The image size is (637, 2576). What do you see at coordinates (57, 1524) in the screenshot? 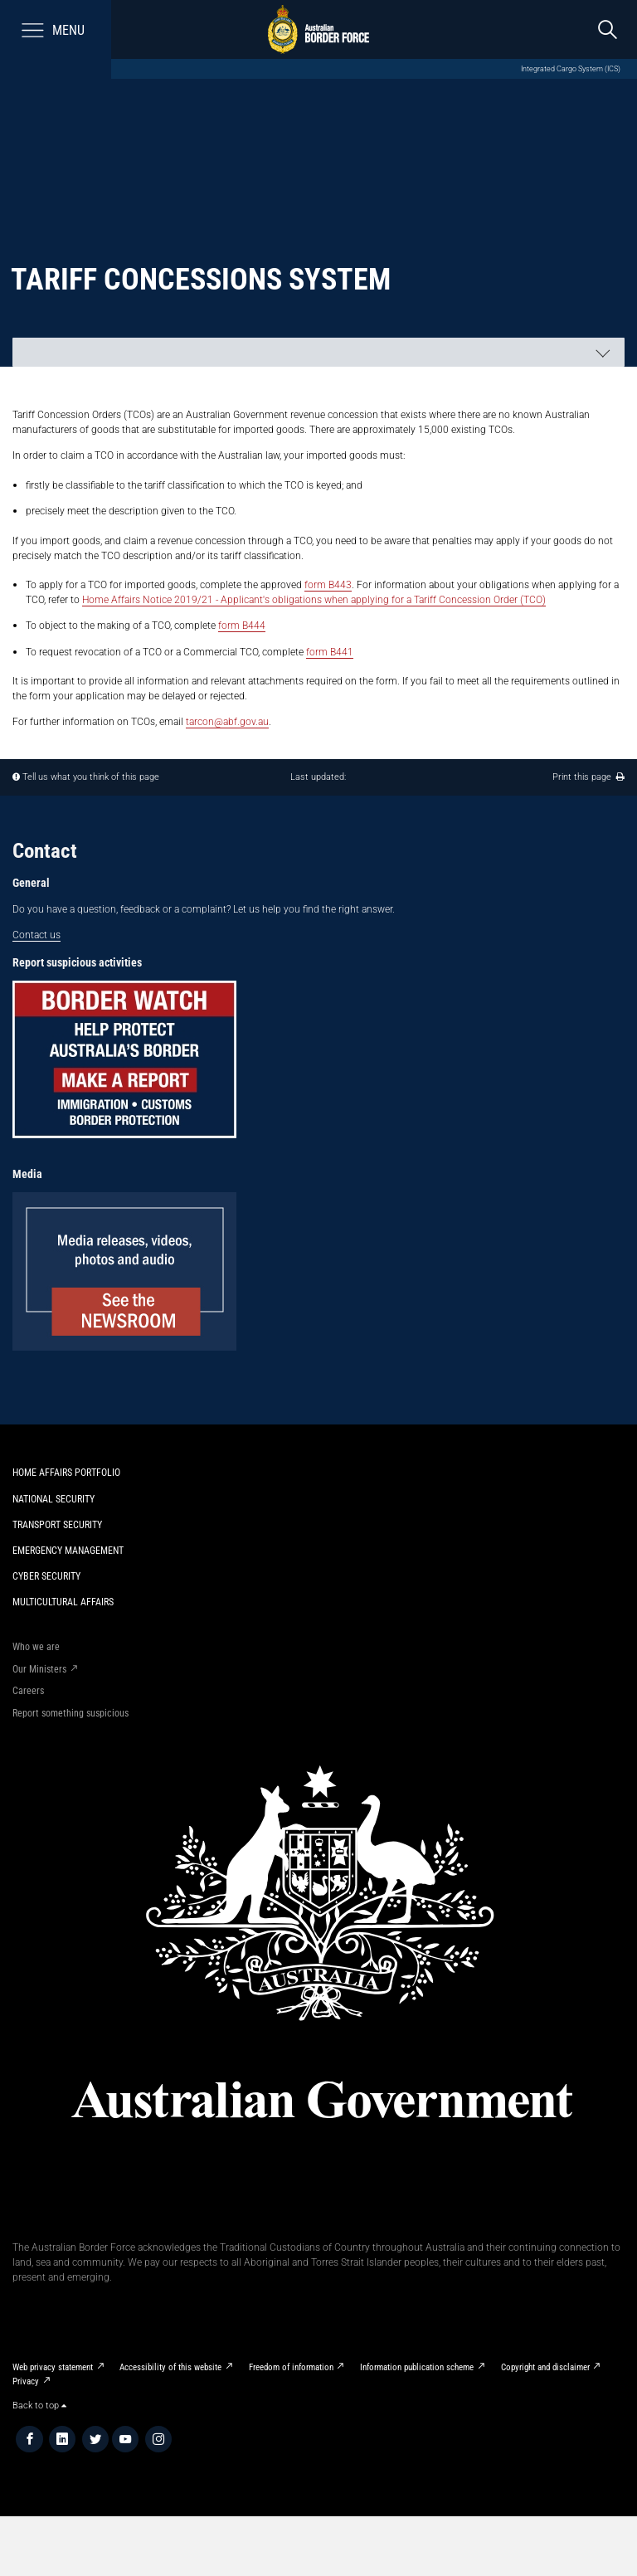
I see `Transport Security` at bounding box center [57, 1524].